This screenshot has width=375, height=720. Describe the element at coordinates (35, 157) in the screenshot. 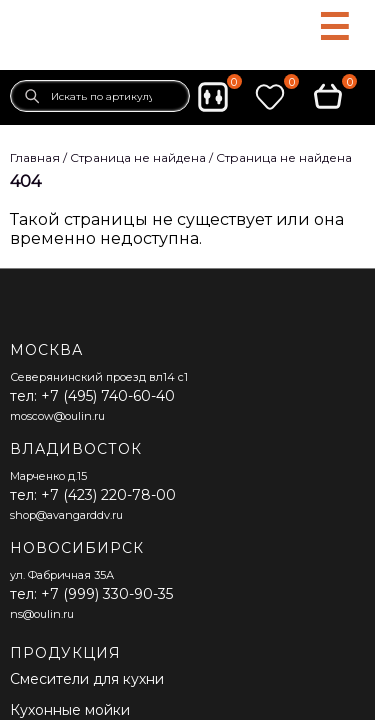

I see `Главная` at that location.